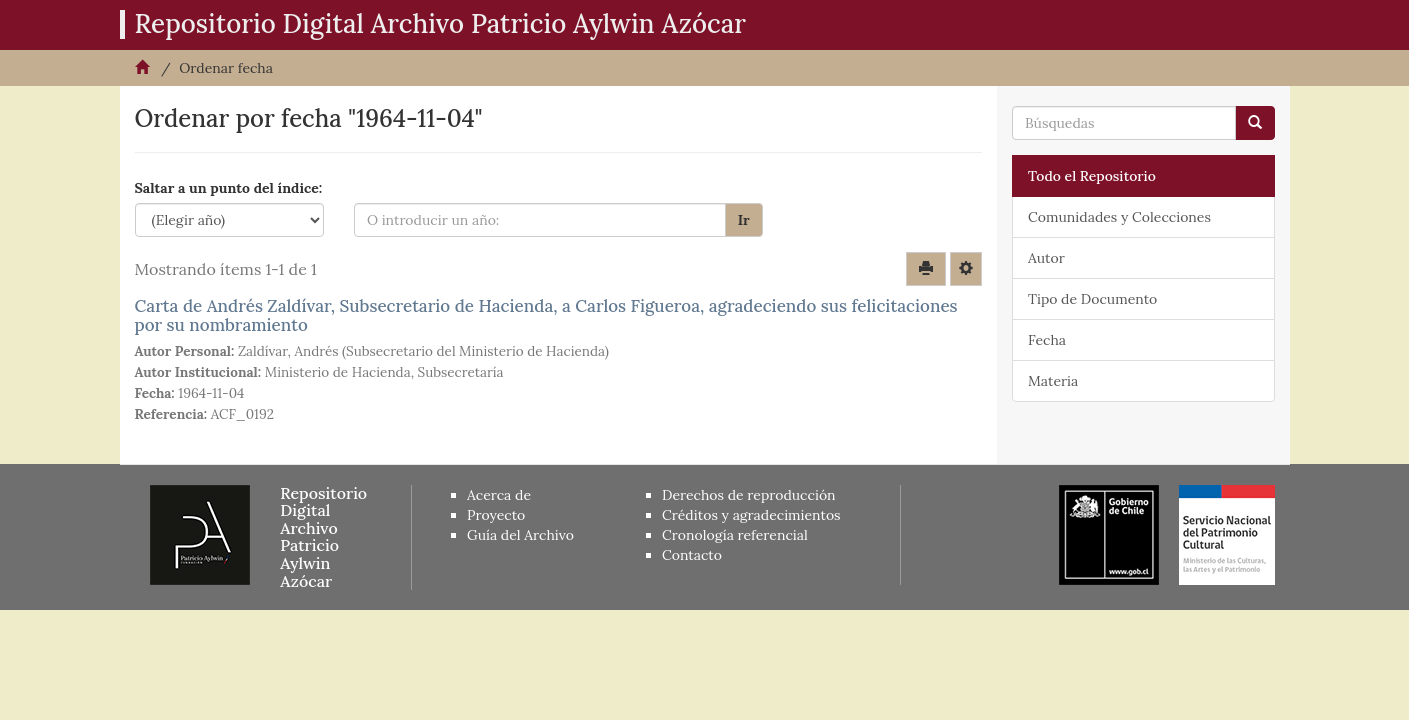 This screenshot has width=1409, height=720. I want to click on Guía del Archivo, so click(520, 535).